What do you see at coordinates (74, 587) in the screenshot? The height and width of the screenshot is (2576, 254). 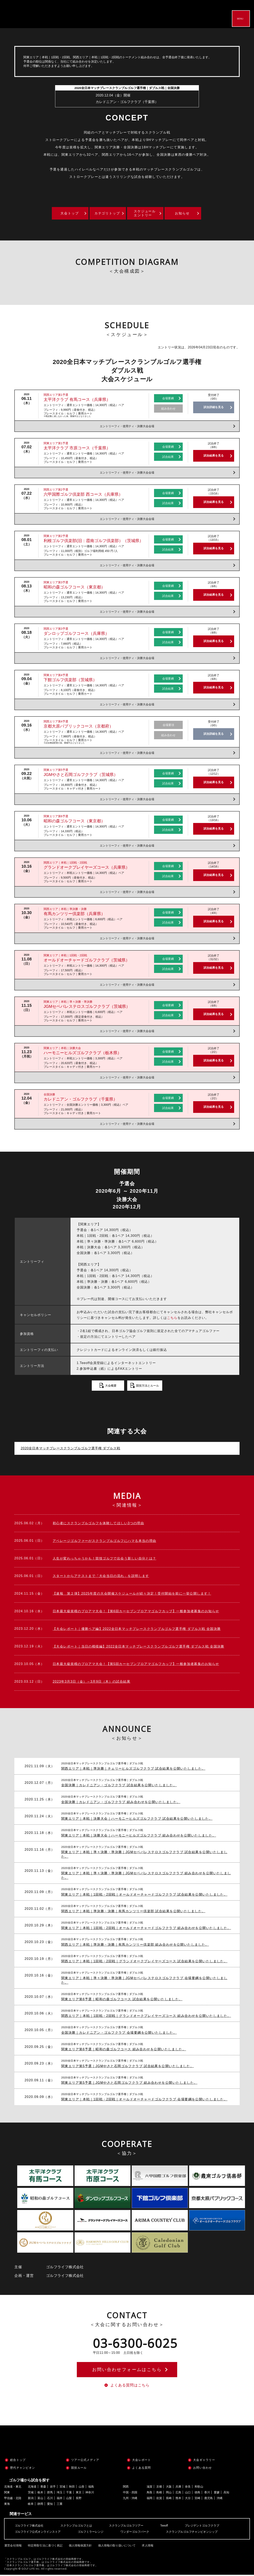 I see `昭和の森ゴルフコース（東京都）` at bounding box center [74, 587].